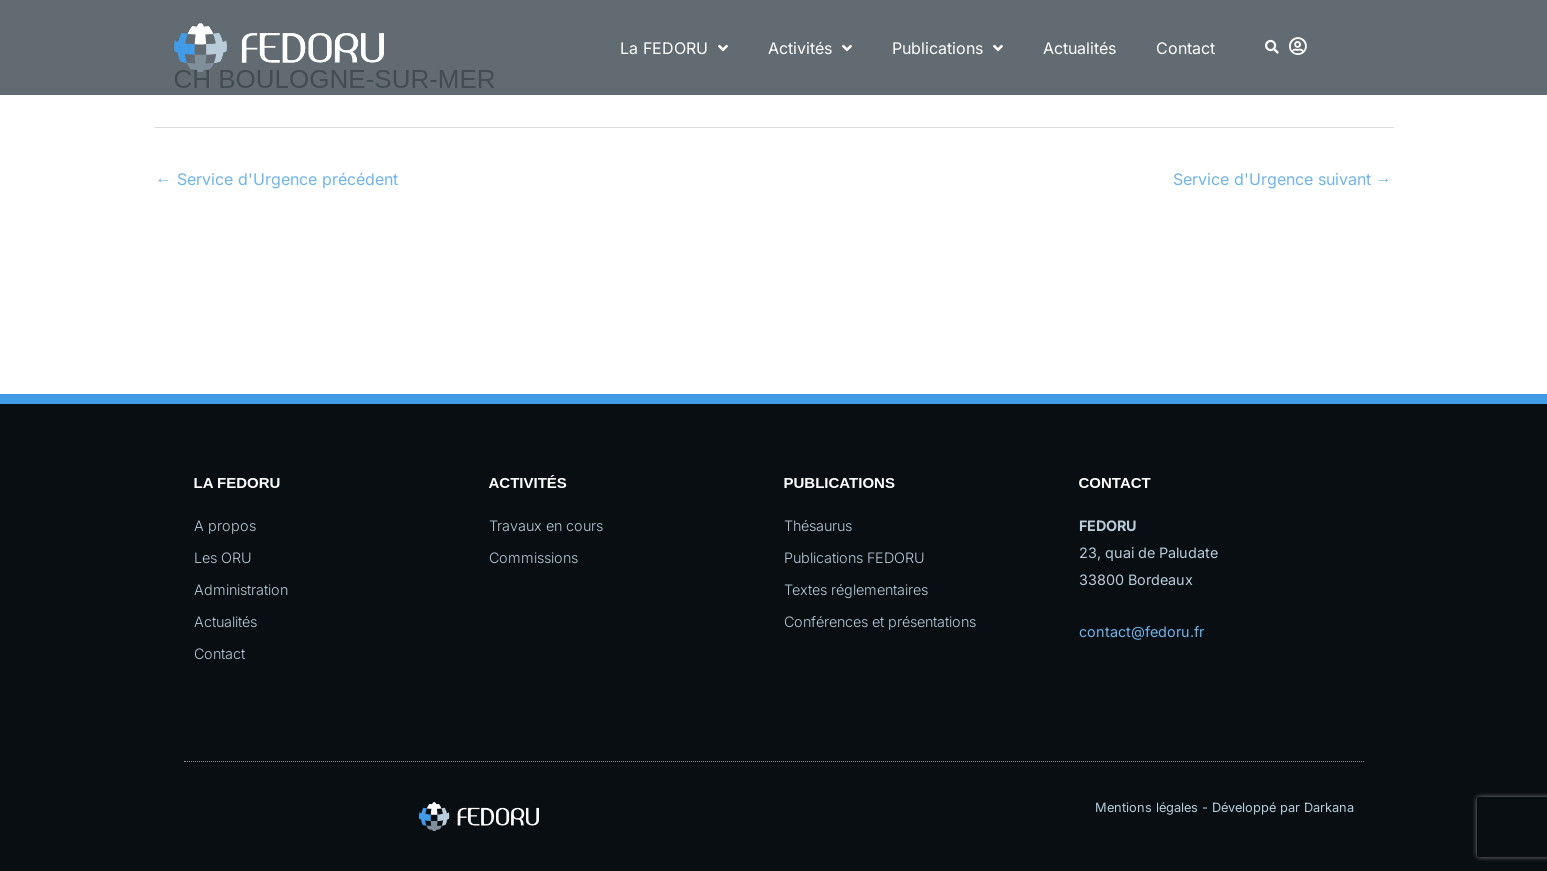  I want to click on [button], so click(1271, 47).